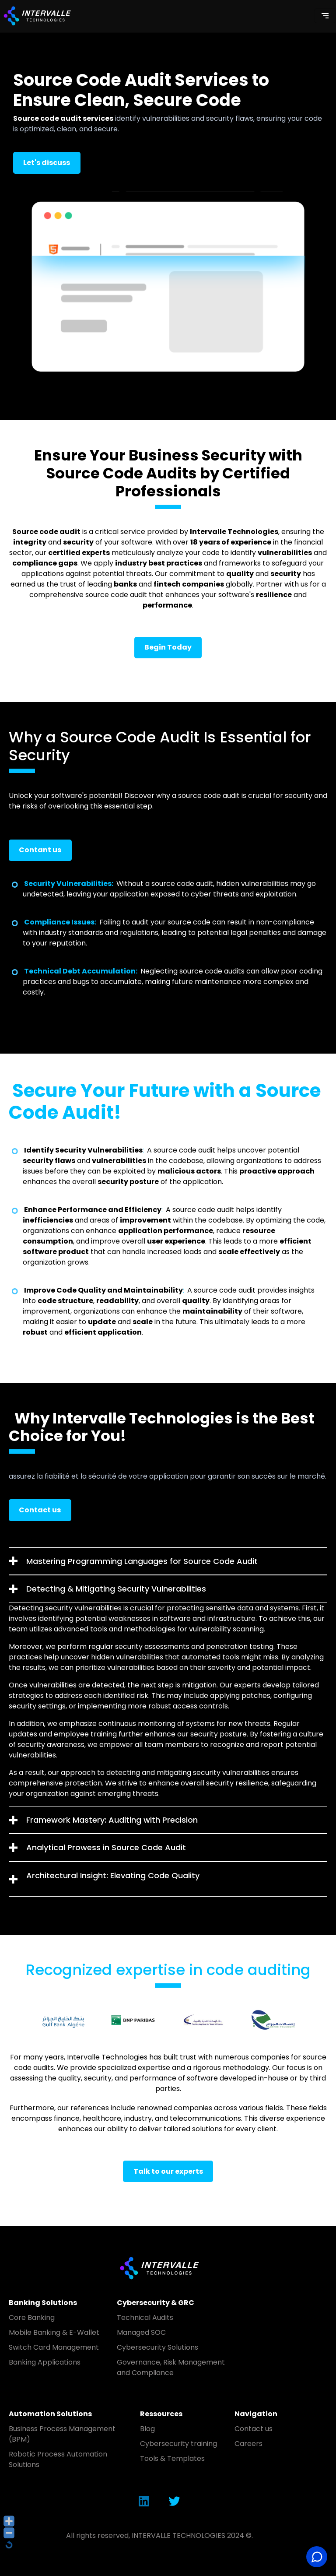 The width and height of the screenshot is (336, 2576). Describe the element at coordinates (147, 2429) in the screenshot. I see `Blog` at that location.